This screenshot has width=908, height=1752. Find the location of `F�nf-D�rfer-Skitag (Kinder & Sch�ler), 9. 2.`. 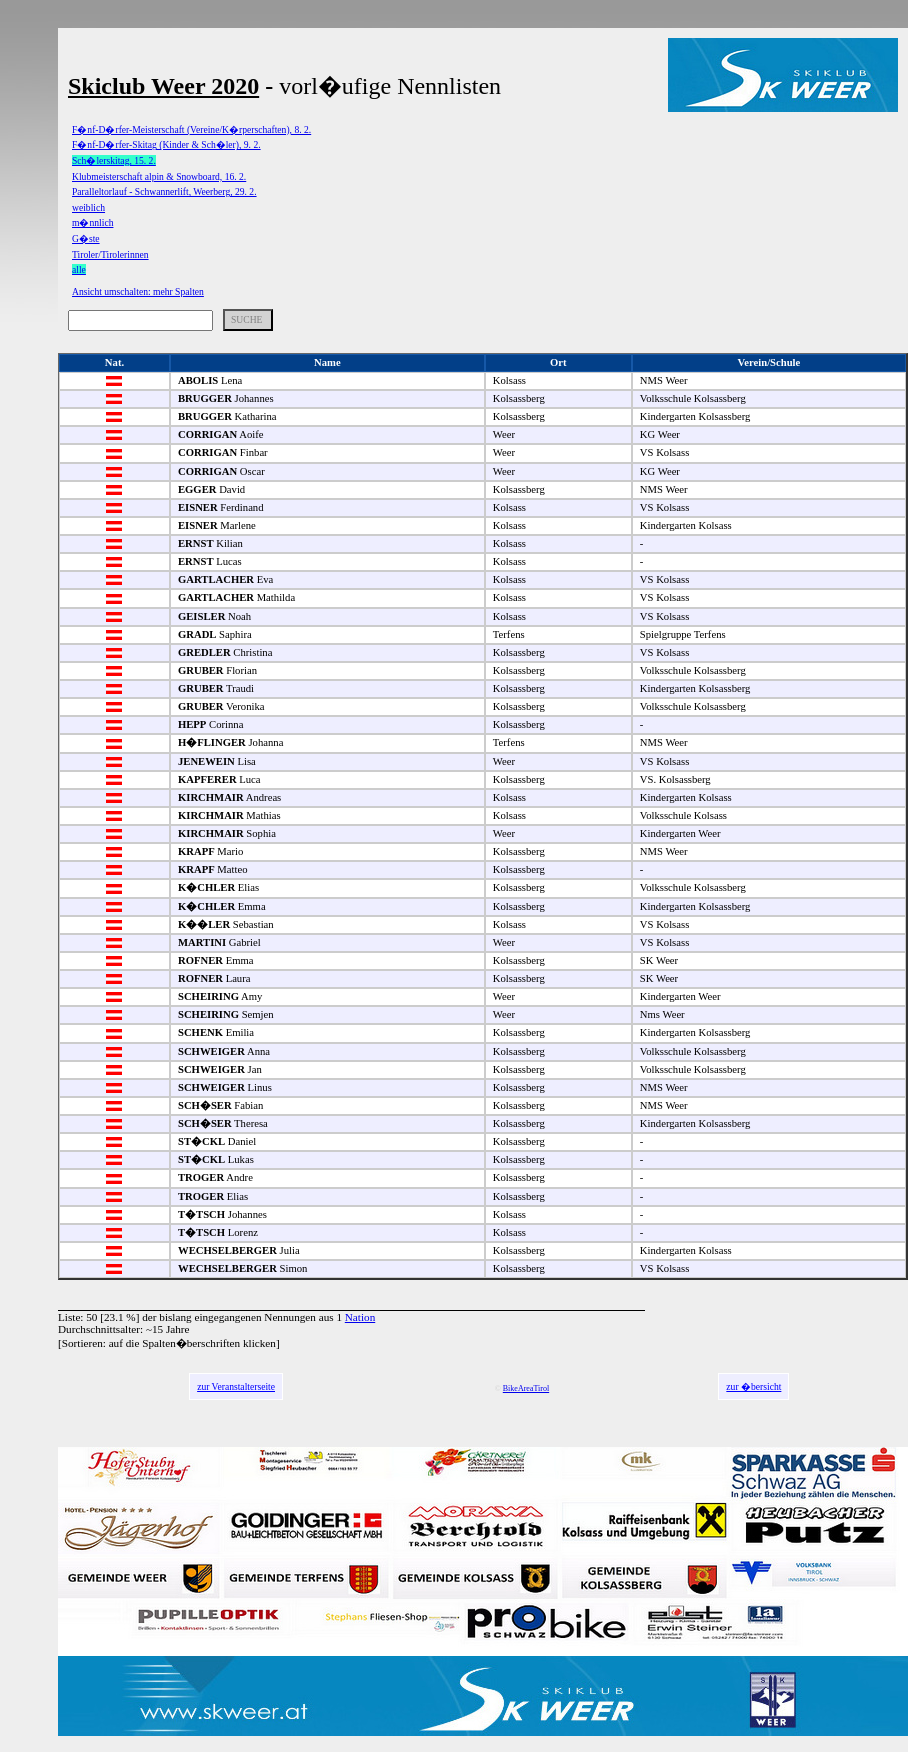

F�nf-D�rfer-Skitag (Kinder & Sch�ler), 9. 2. is located at coordinates (166, 144).